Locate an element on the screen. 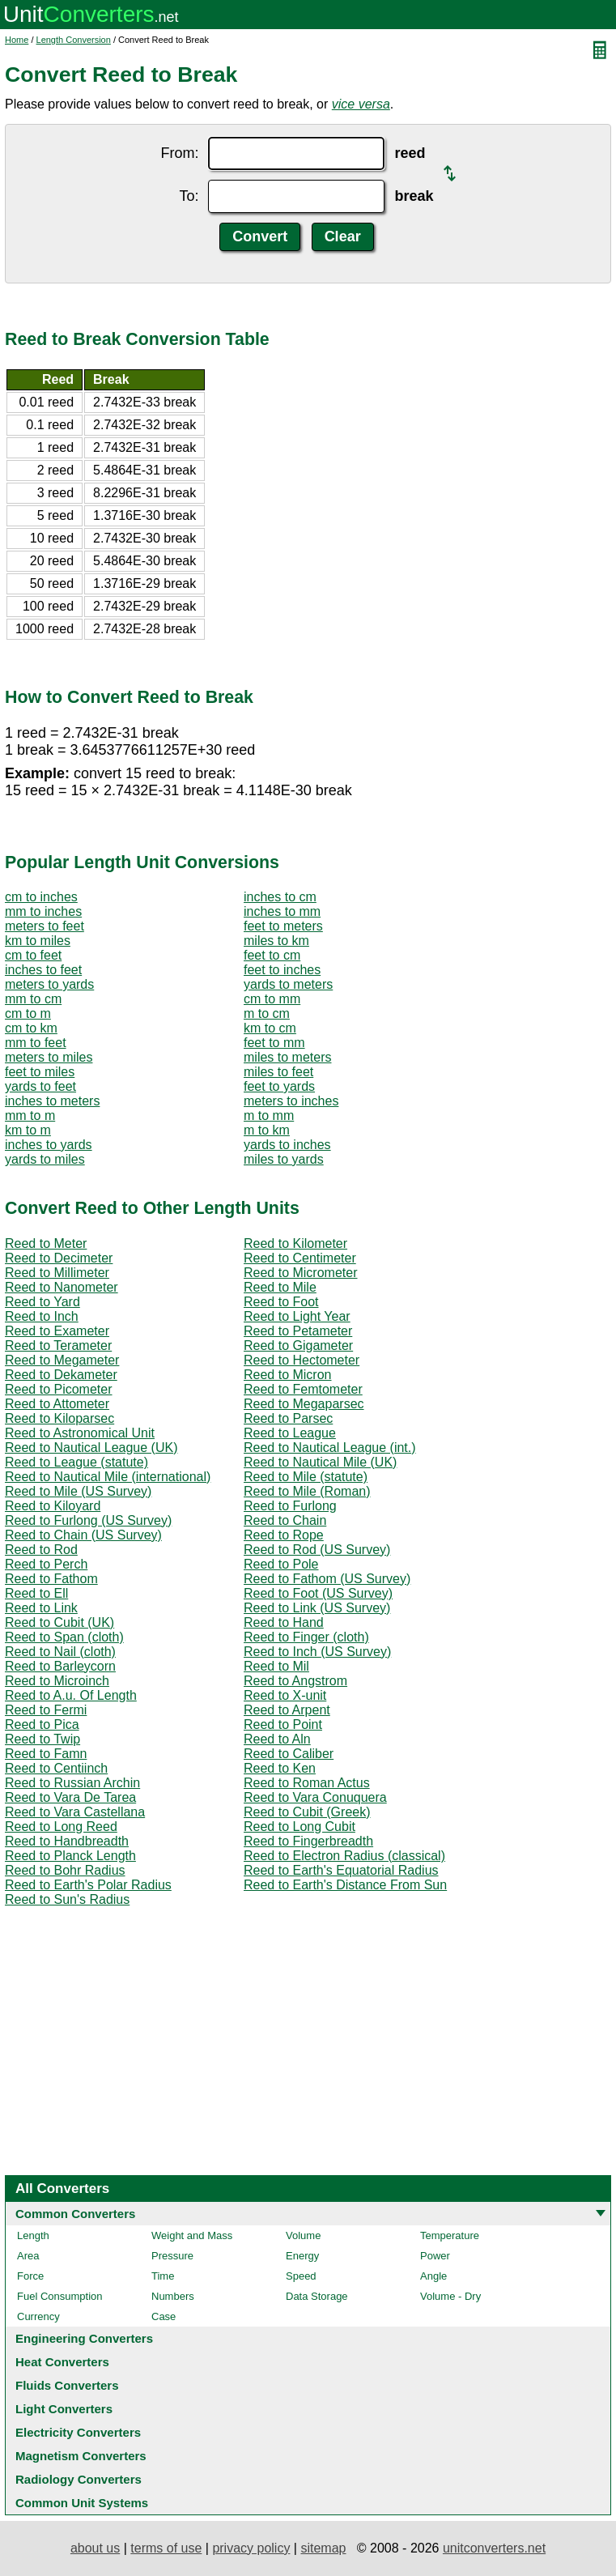  Force is located at coordinates (30, 2276).